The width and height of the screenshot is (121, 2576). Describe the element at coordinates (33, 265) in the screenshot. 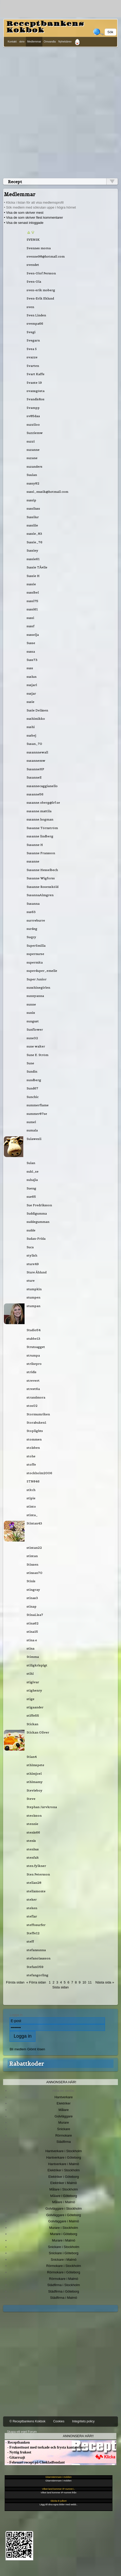

I see `svendet` at that location.